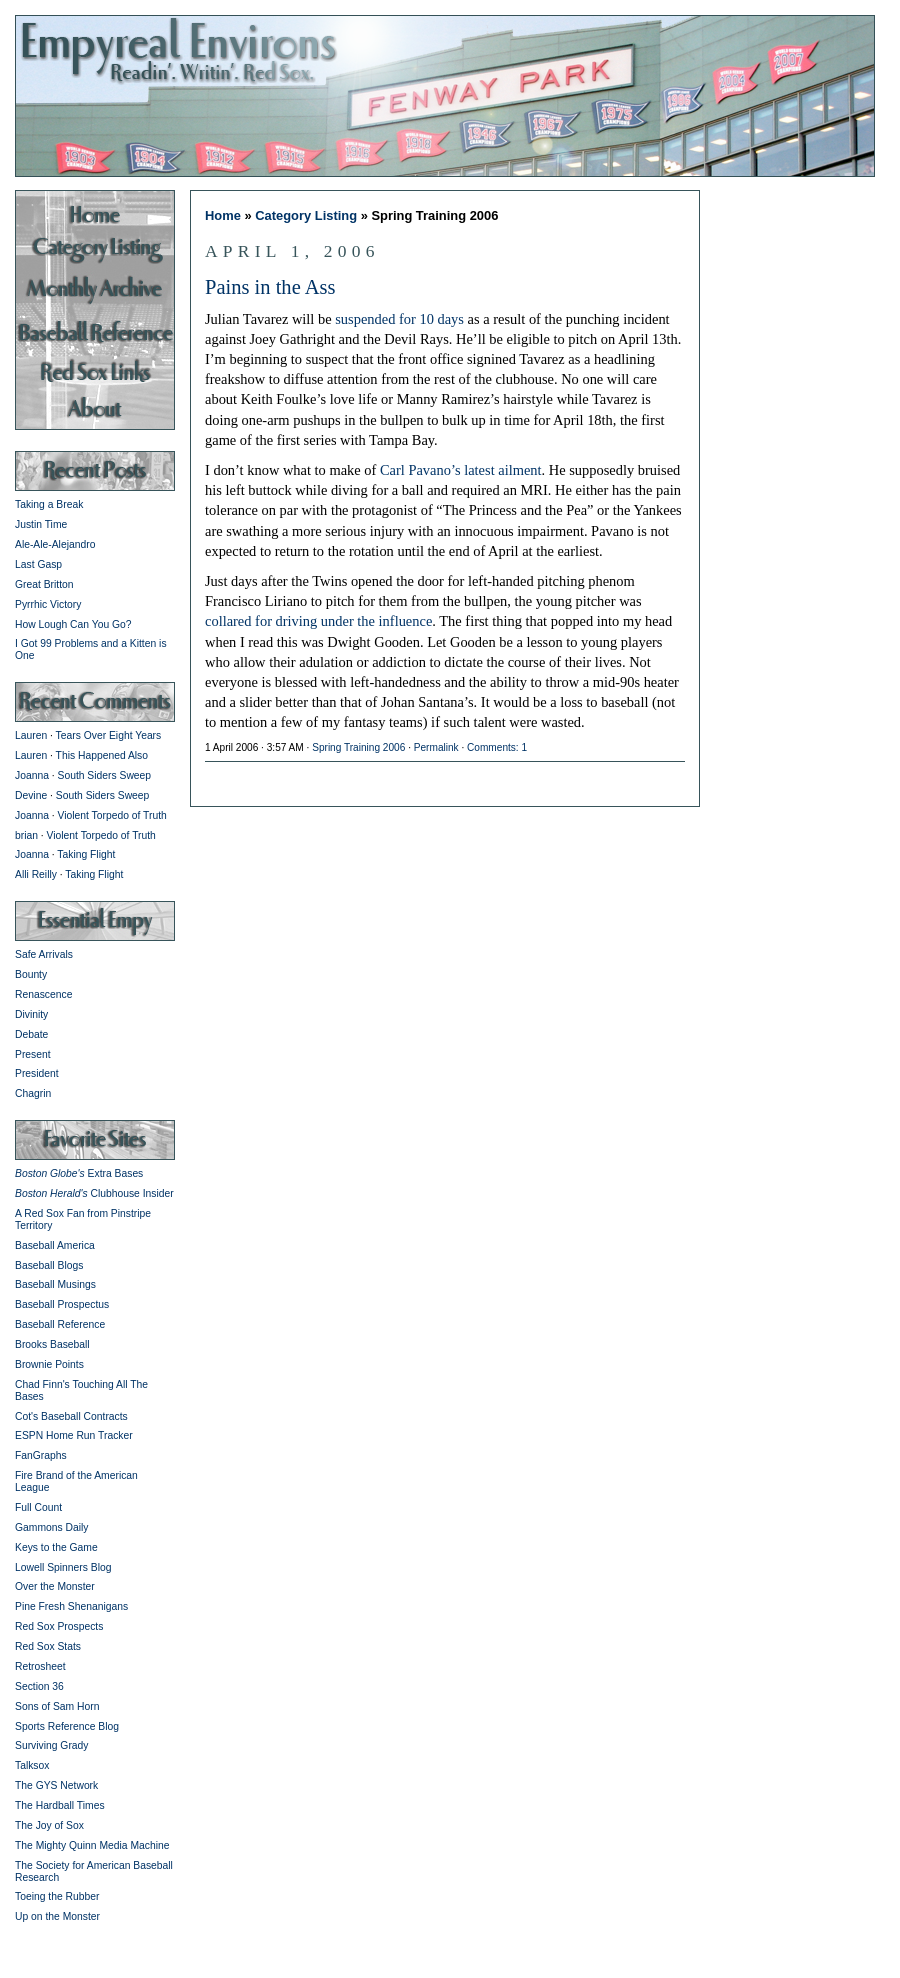 This screenshot has height=1978, width=900. Describe the element at coordinates (31, 795) in the screenshot. I see `Devine` at that location.